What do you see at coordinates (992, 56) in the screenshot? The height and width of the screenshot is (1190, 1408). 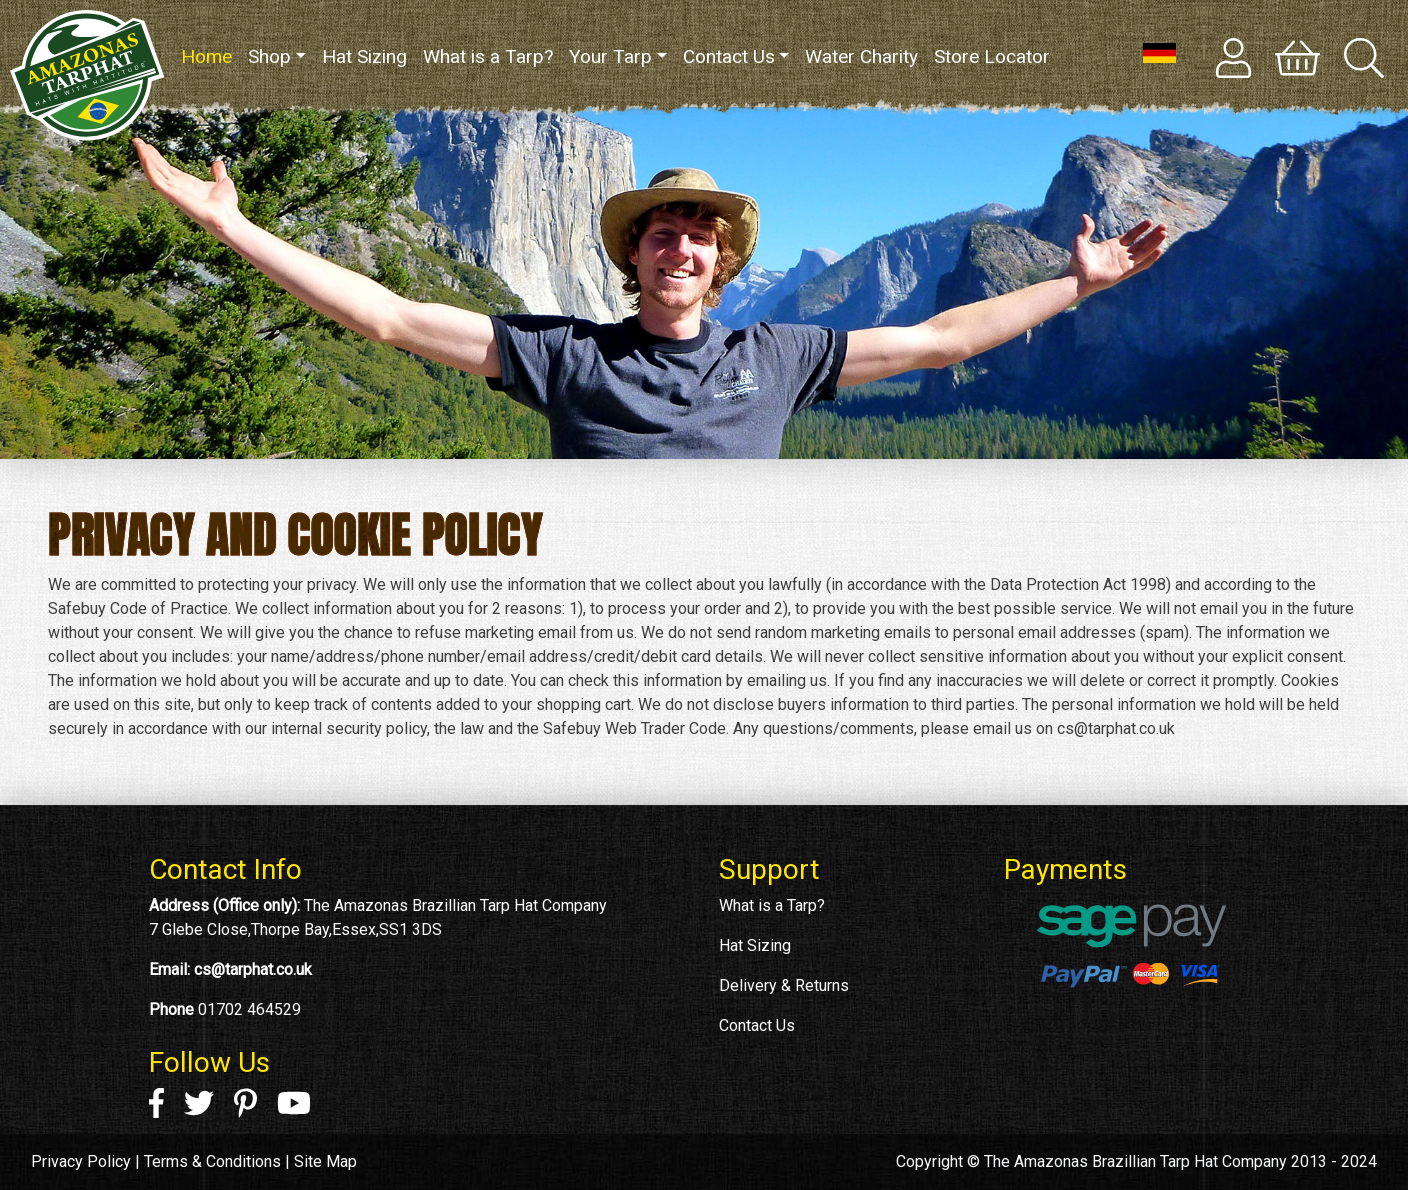 I see `Store Locator` at bounding box center [992, 56].